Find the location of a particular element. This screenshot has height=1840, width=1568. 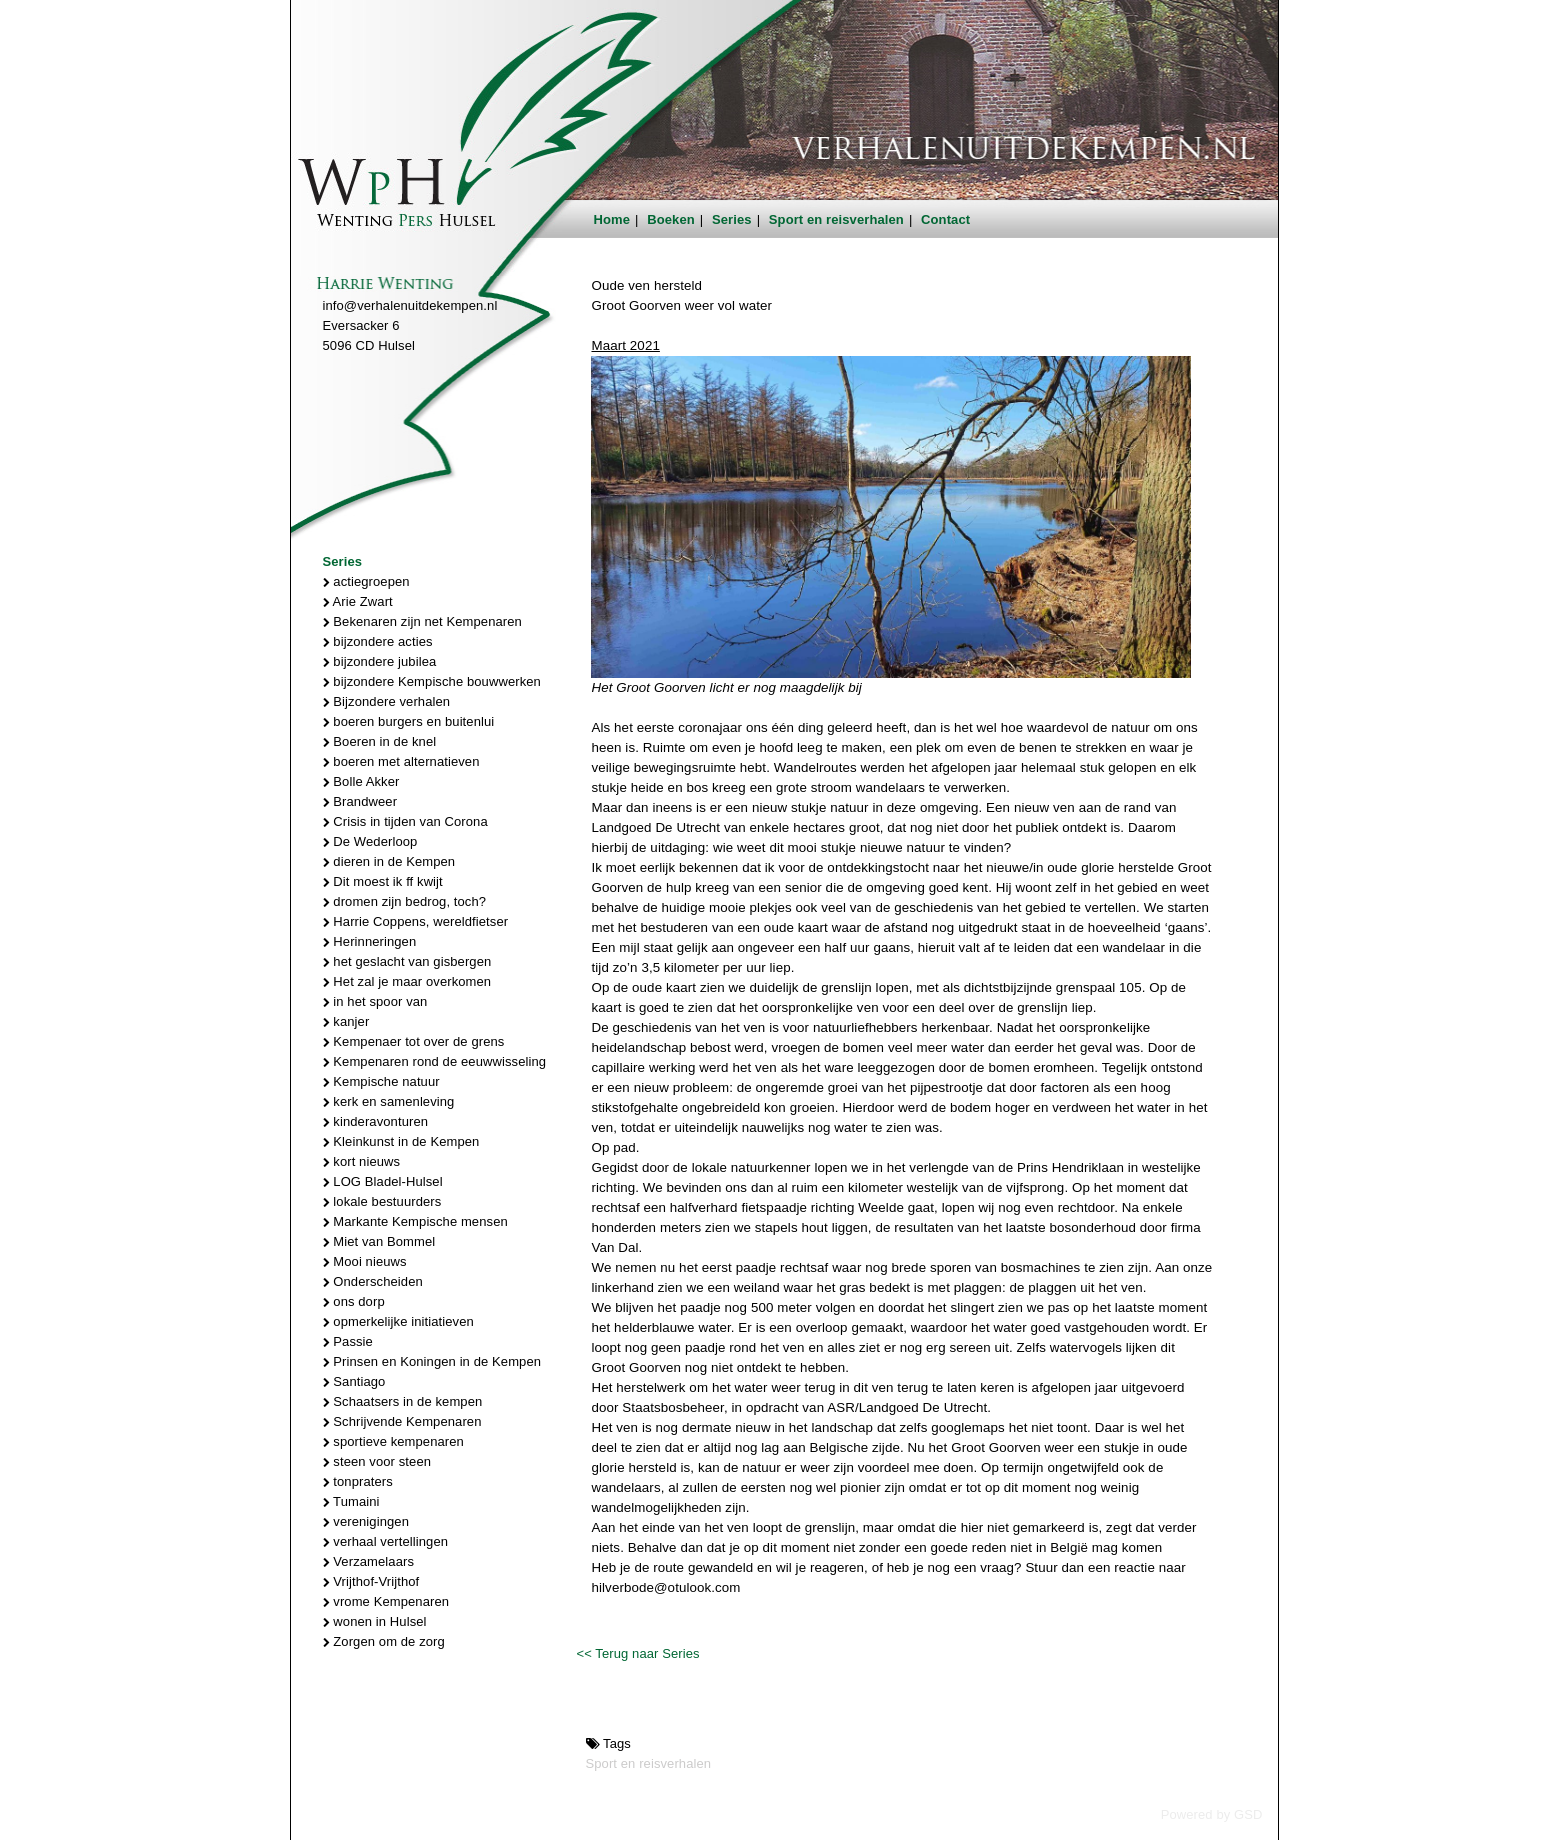

Santiago is located at coordinates (354, 1381).